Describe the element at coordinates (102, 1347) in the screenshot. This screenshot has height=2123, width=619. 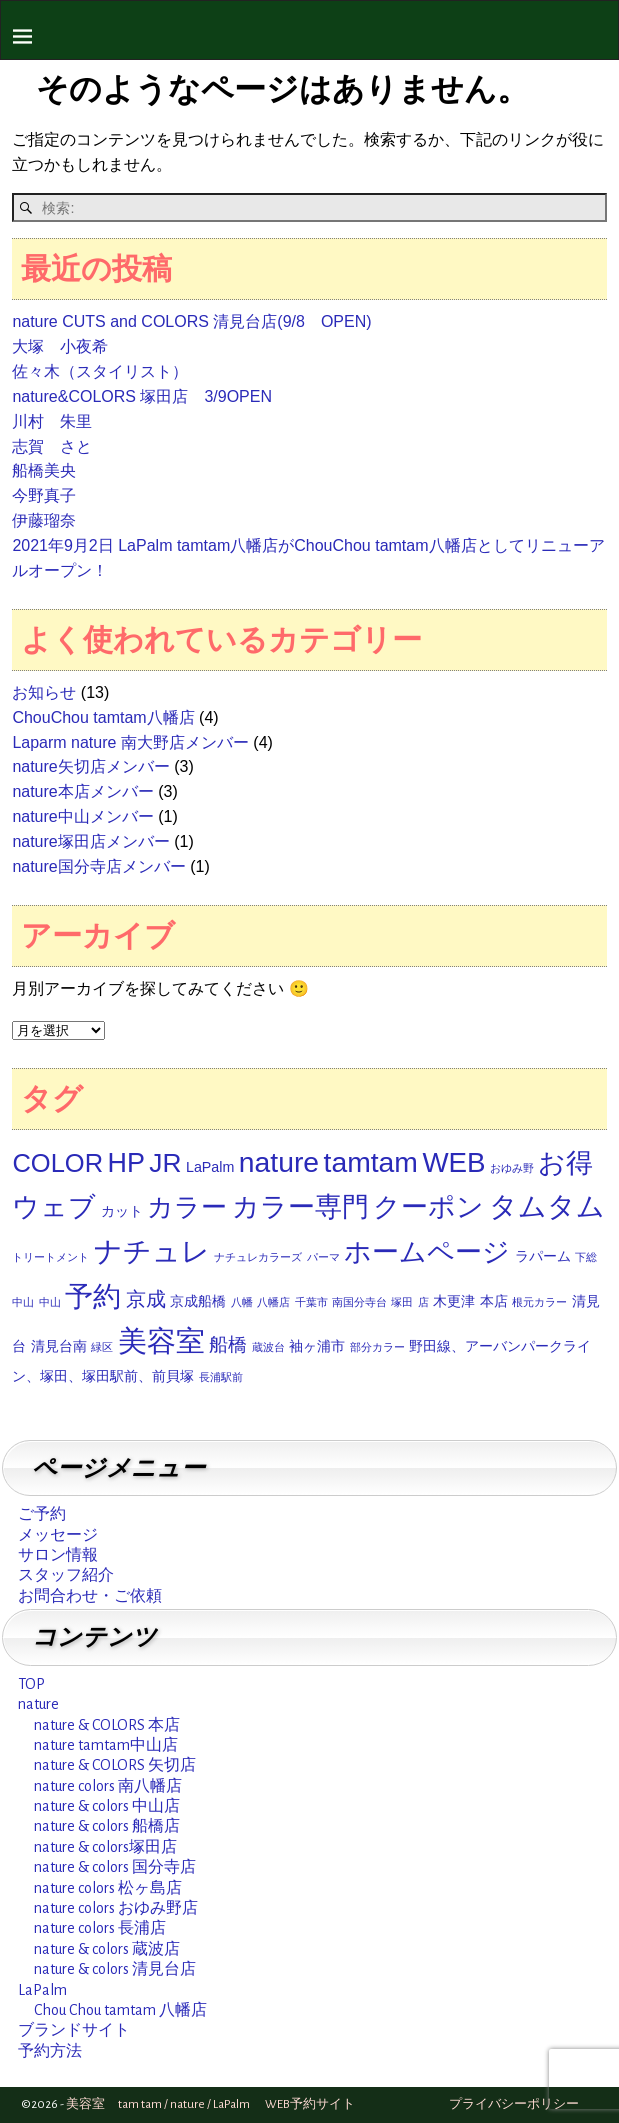
I see `緑区 [緑区 (1個の項目)]` at that location.